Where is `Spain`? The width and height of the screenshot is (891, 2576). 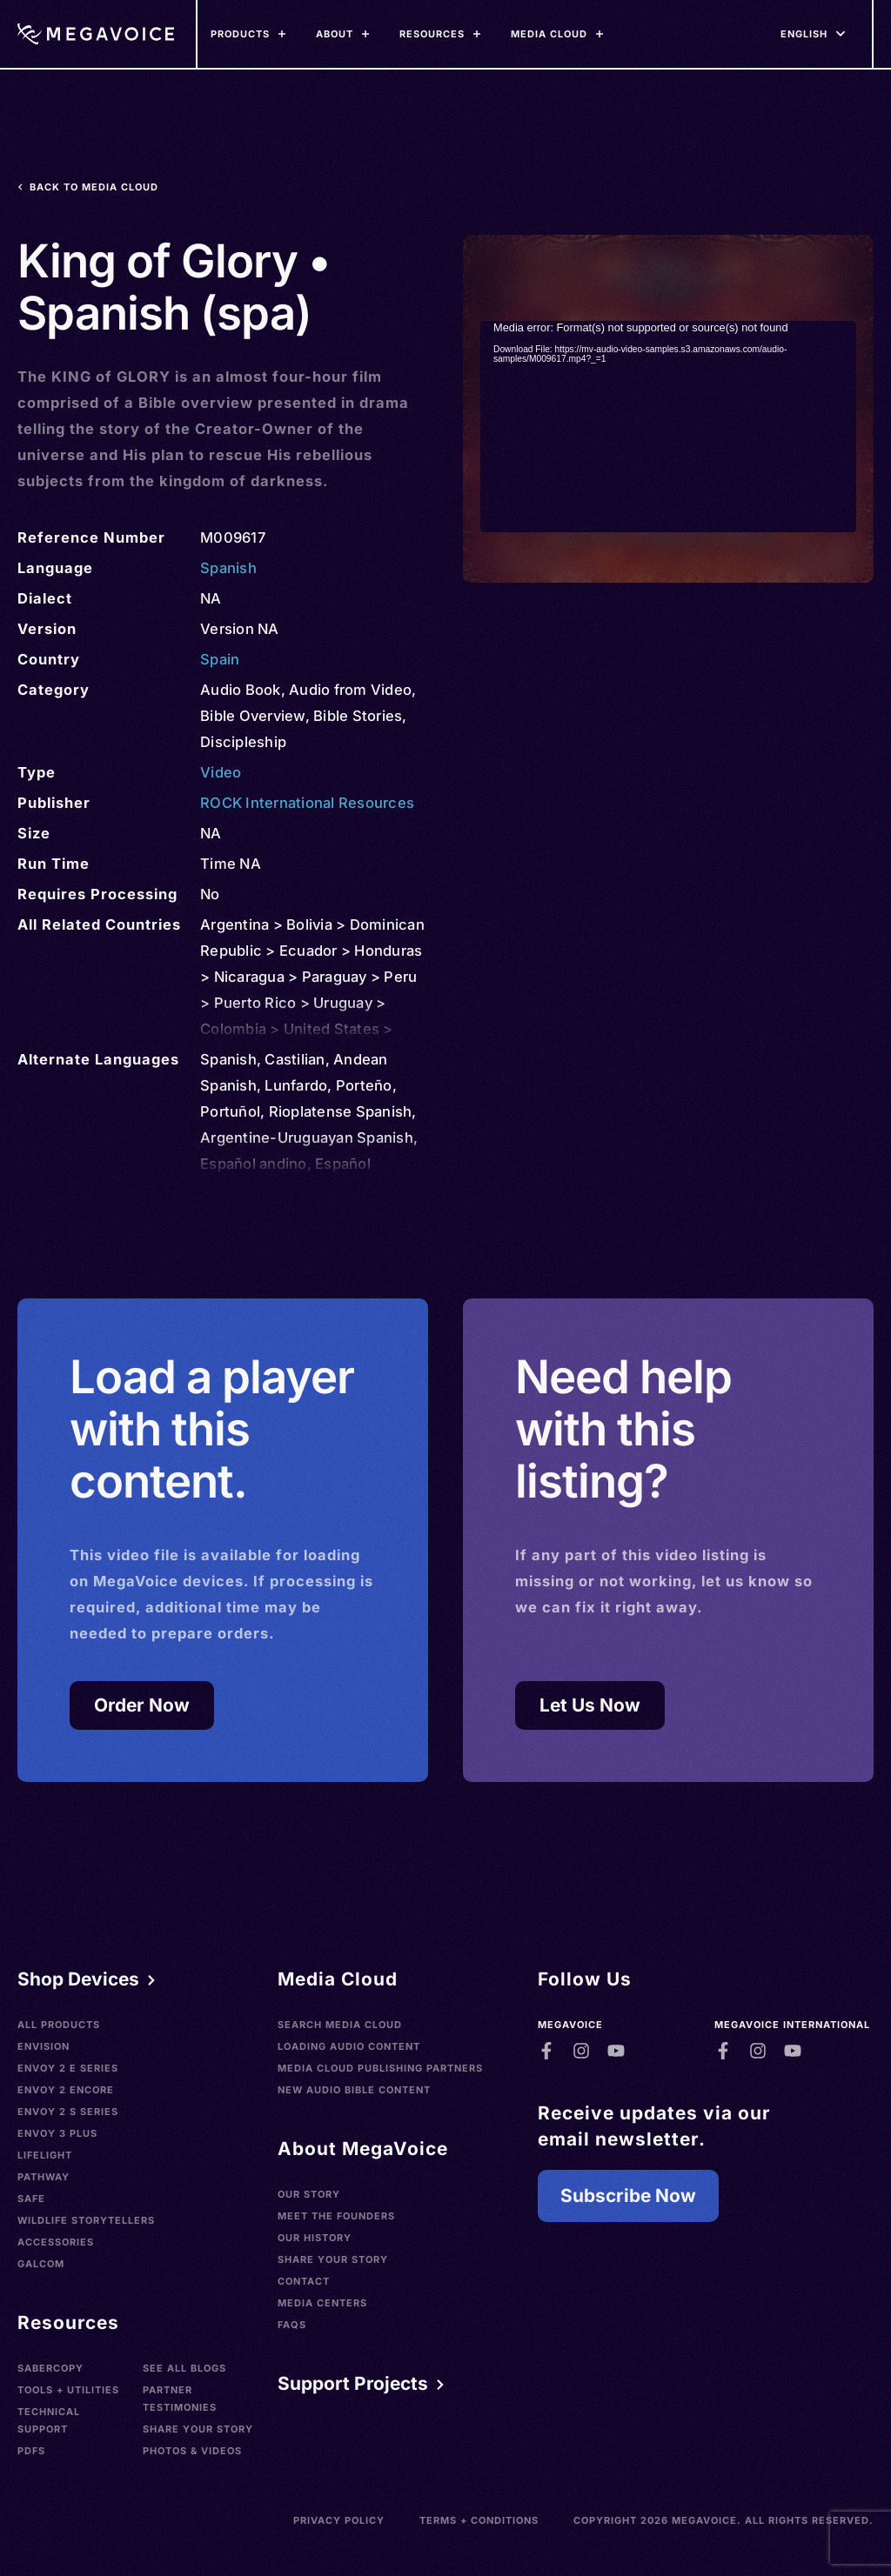
Spain is located at coordinates (219, 659).